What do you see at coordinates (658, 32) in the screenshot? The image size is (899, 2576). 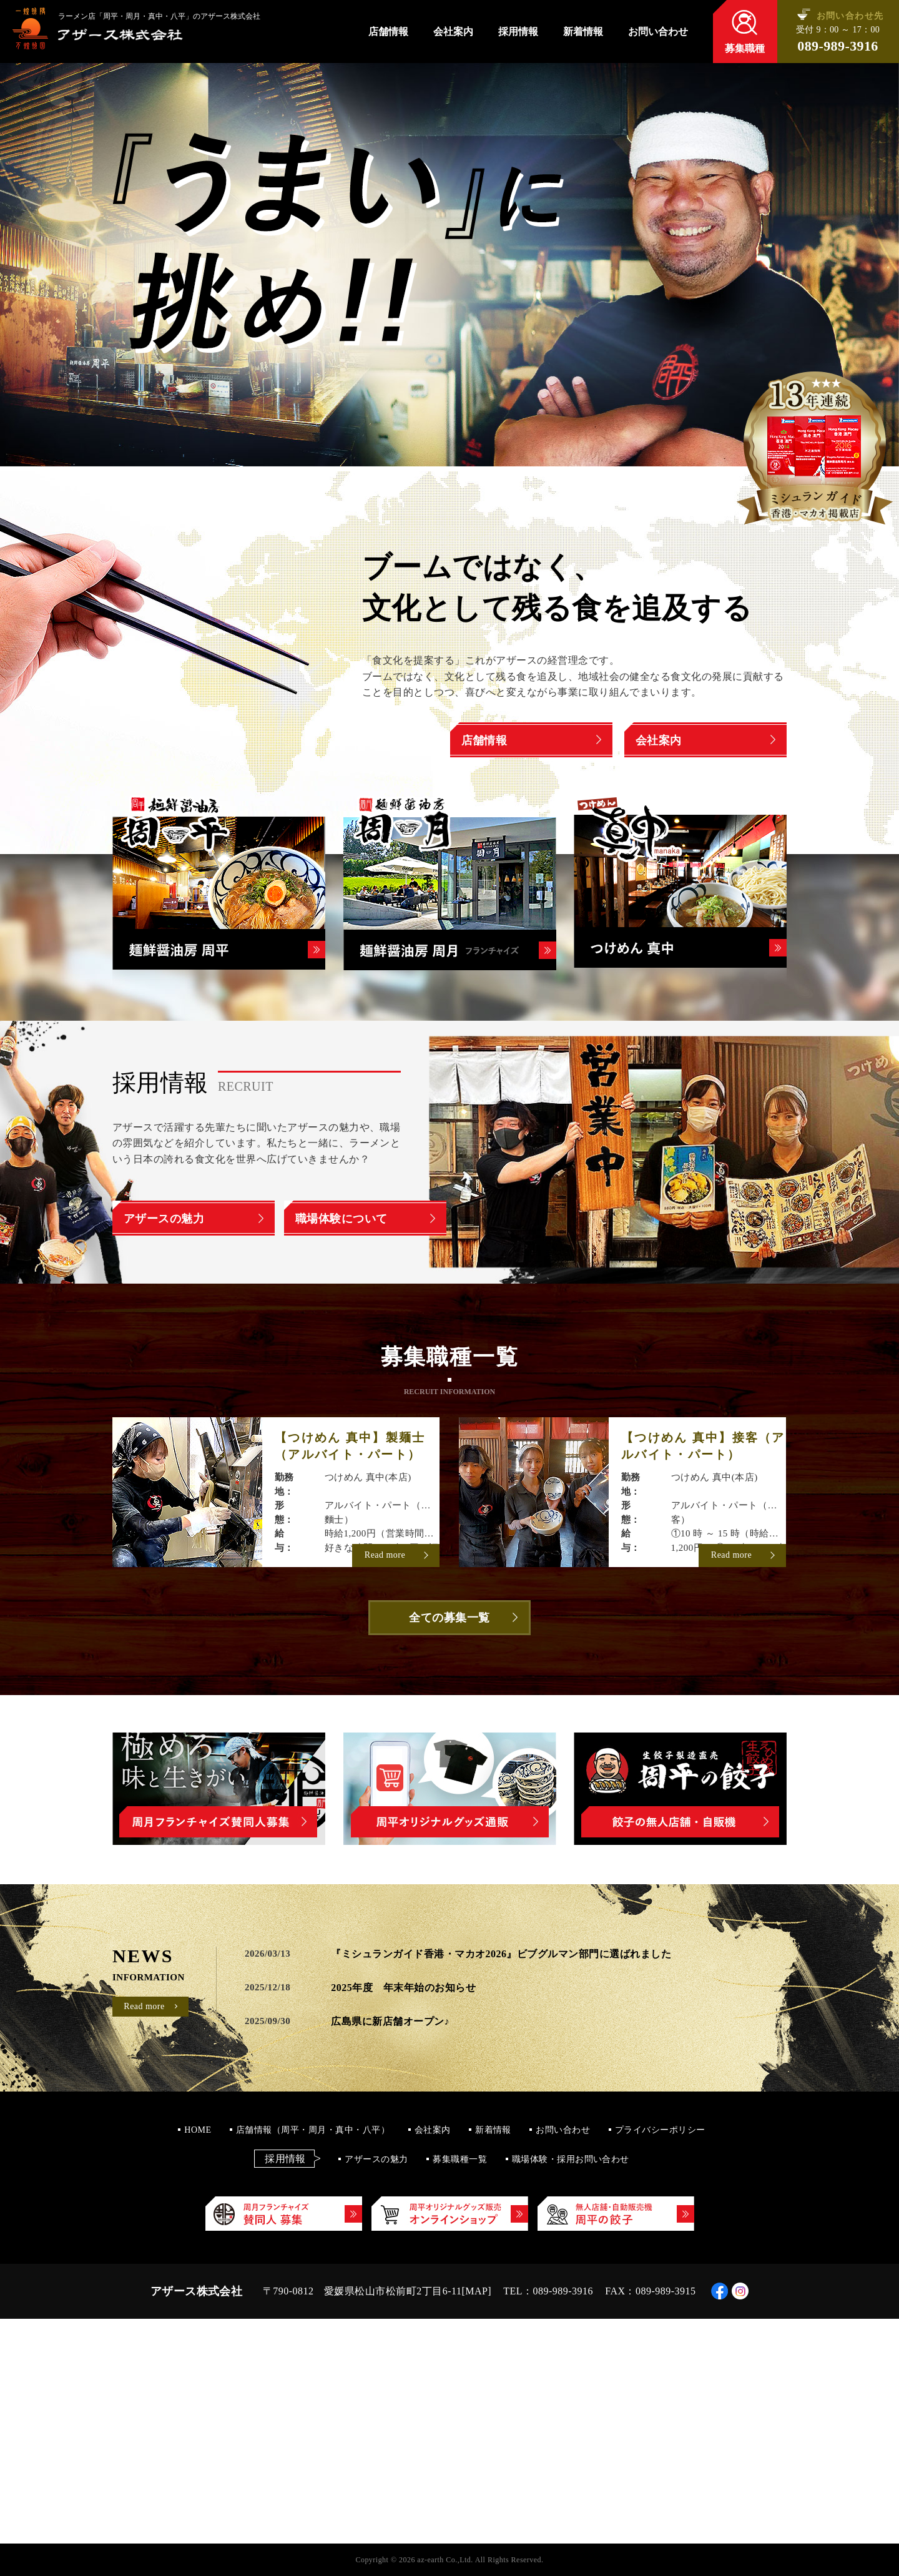 I see `お問い合わせ` at bounding box center [658, 32].